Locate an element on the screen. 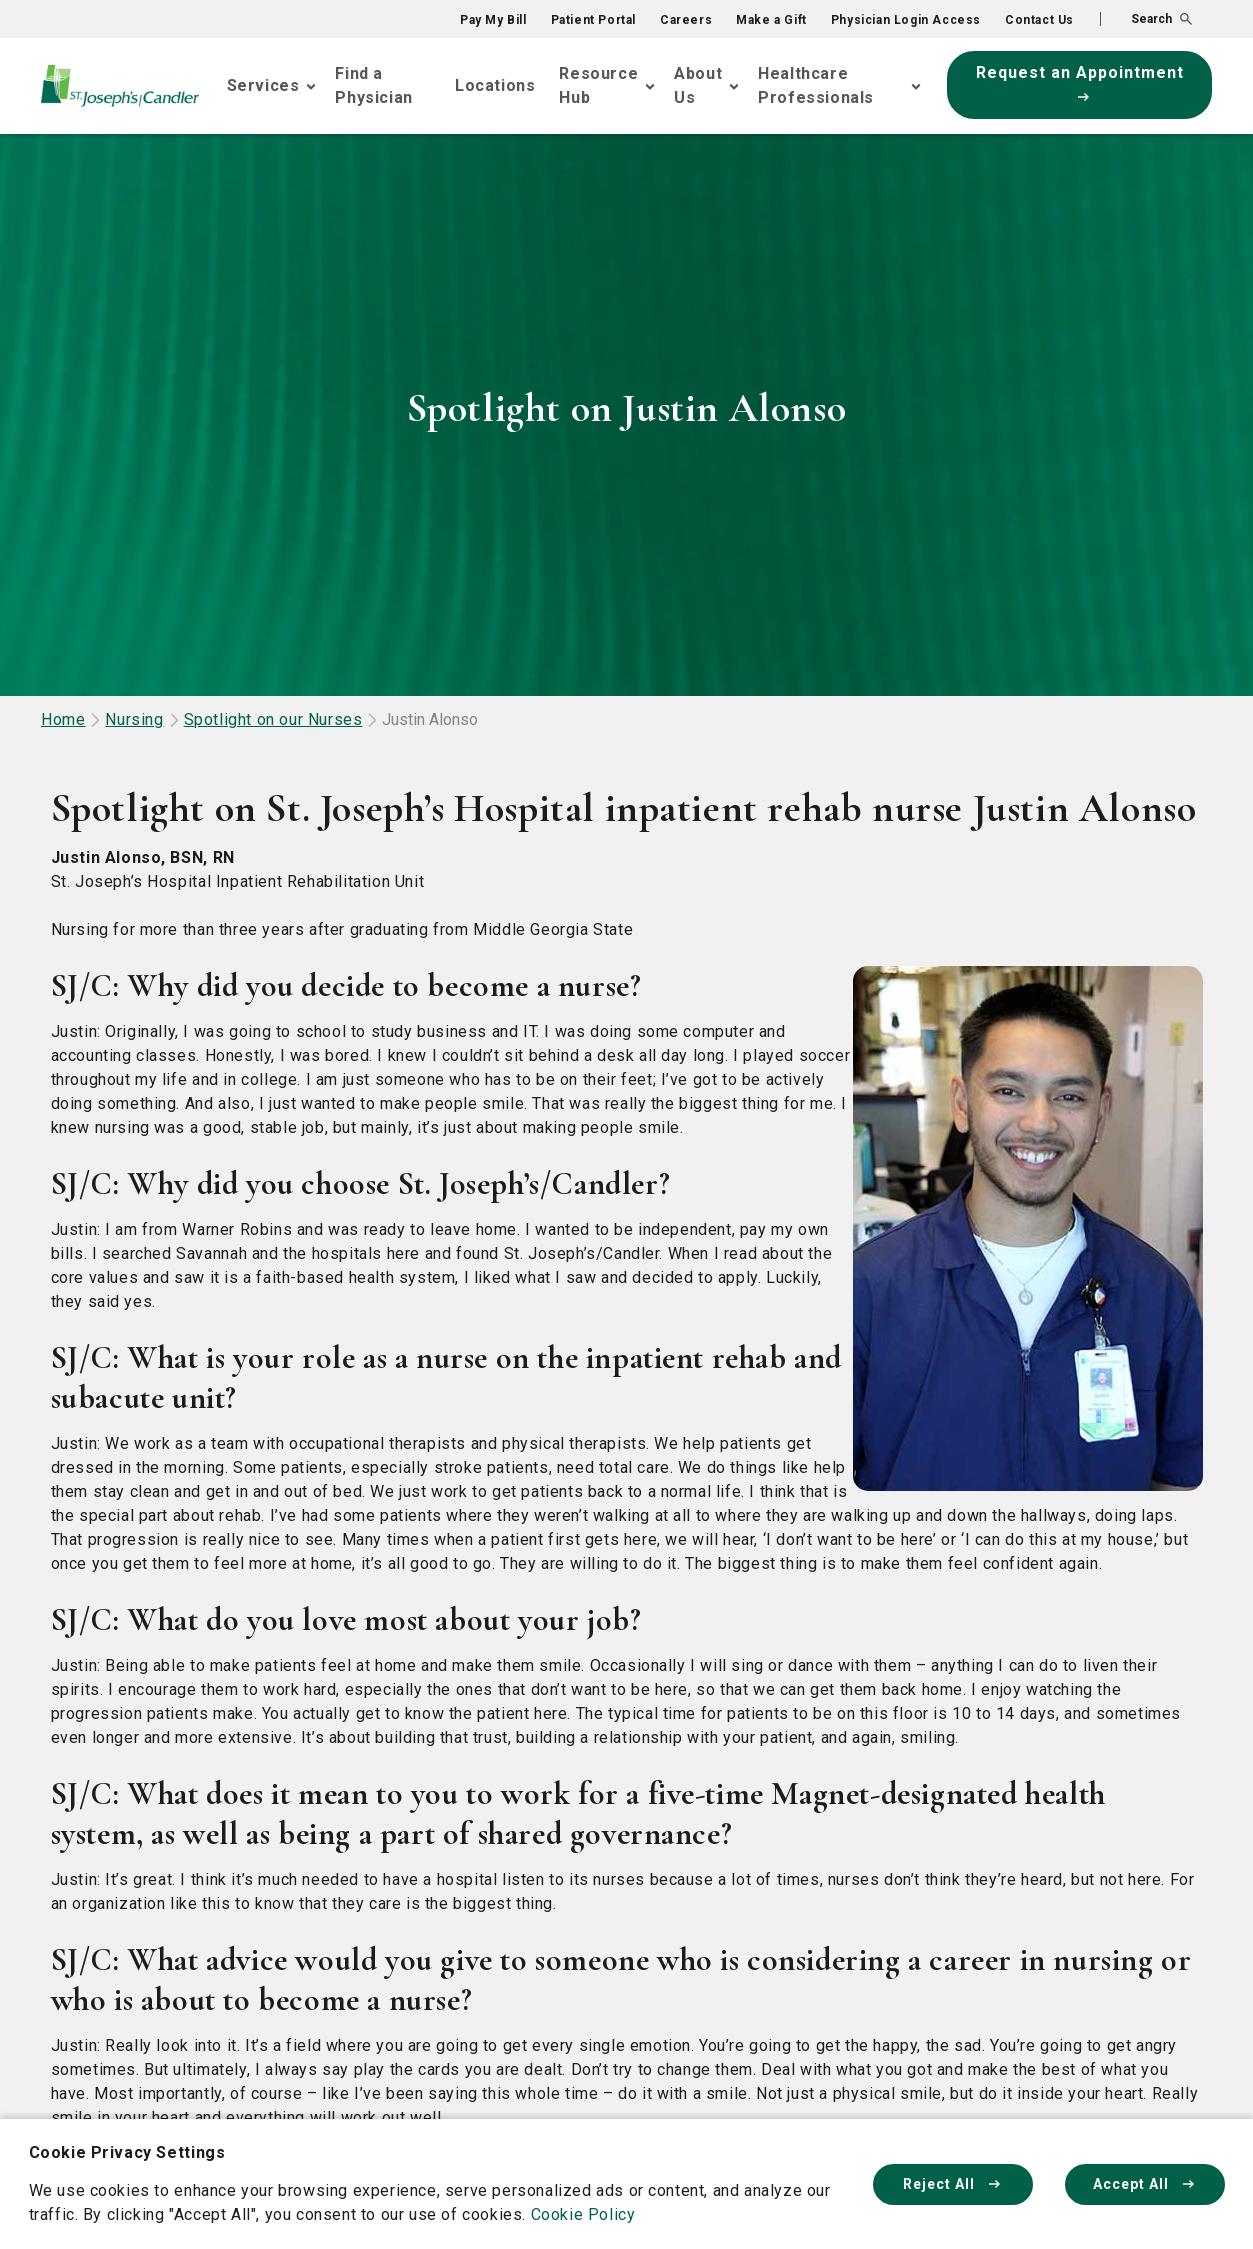 The width and height of the screenshot is (1253, 2249). Locations is located at coordinates (495, 85).